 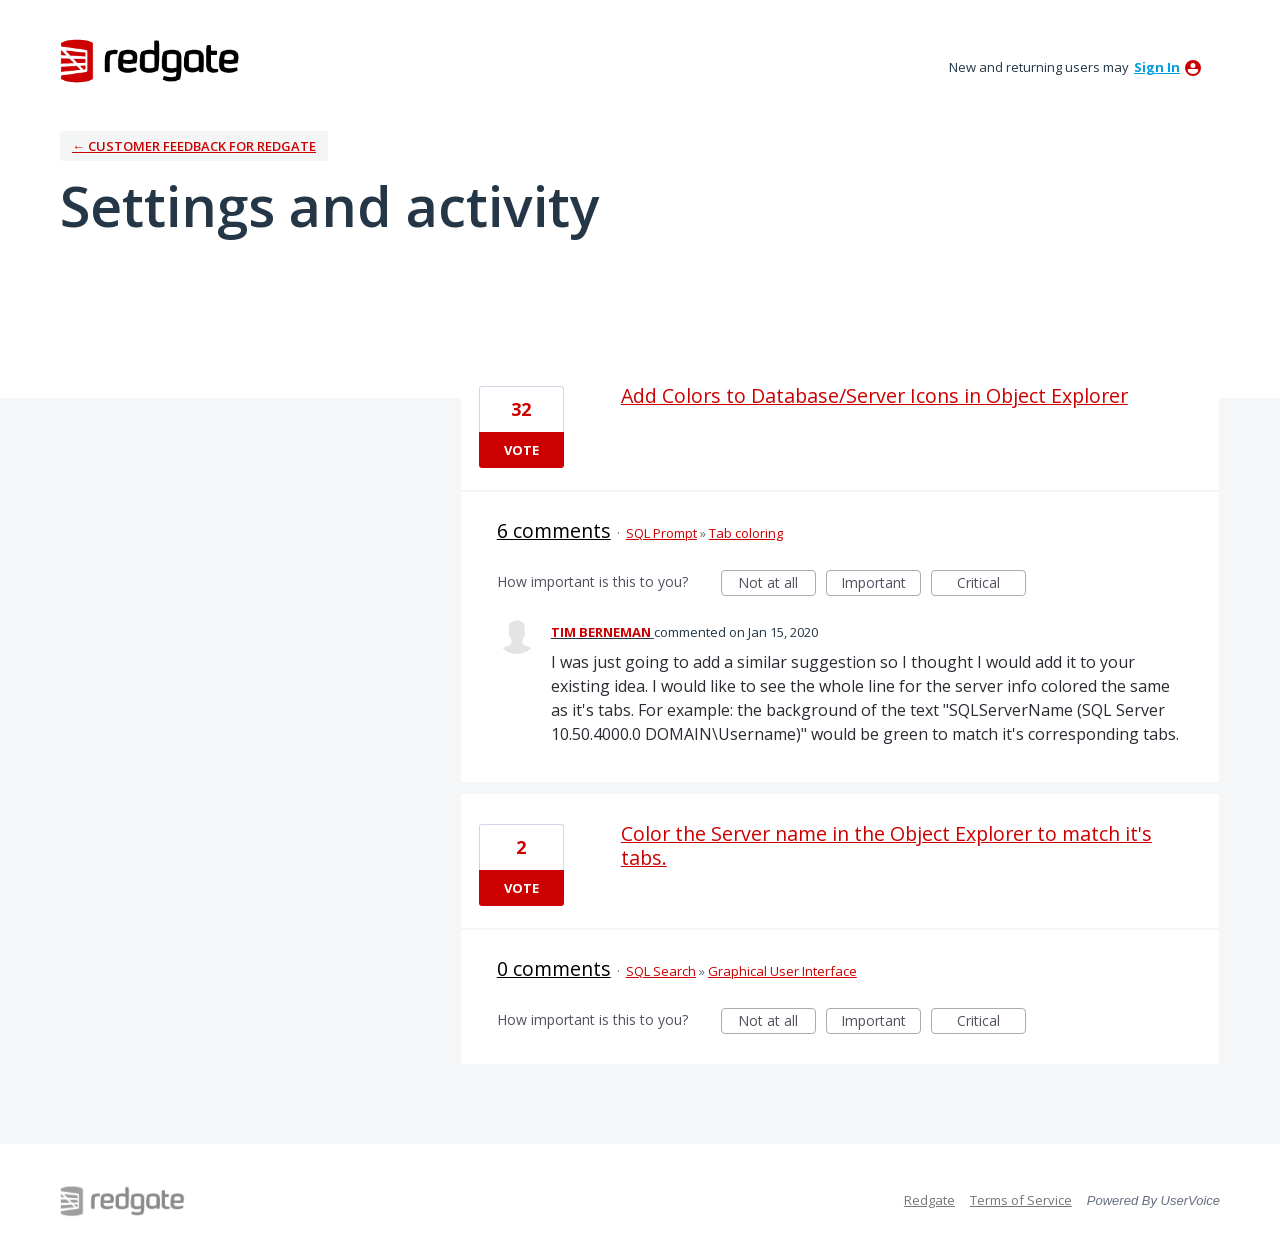 I want to click on Important, so click(x=881, y=584).